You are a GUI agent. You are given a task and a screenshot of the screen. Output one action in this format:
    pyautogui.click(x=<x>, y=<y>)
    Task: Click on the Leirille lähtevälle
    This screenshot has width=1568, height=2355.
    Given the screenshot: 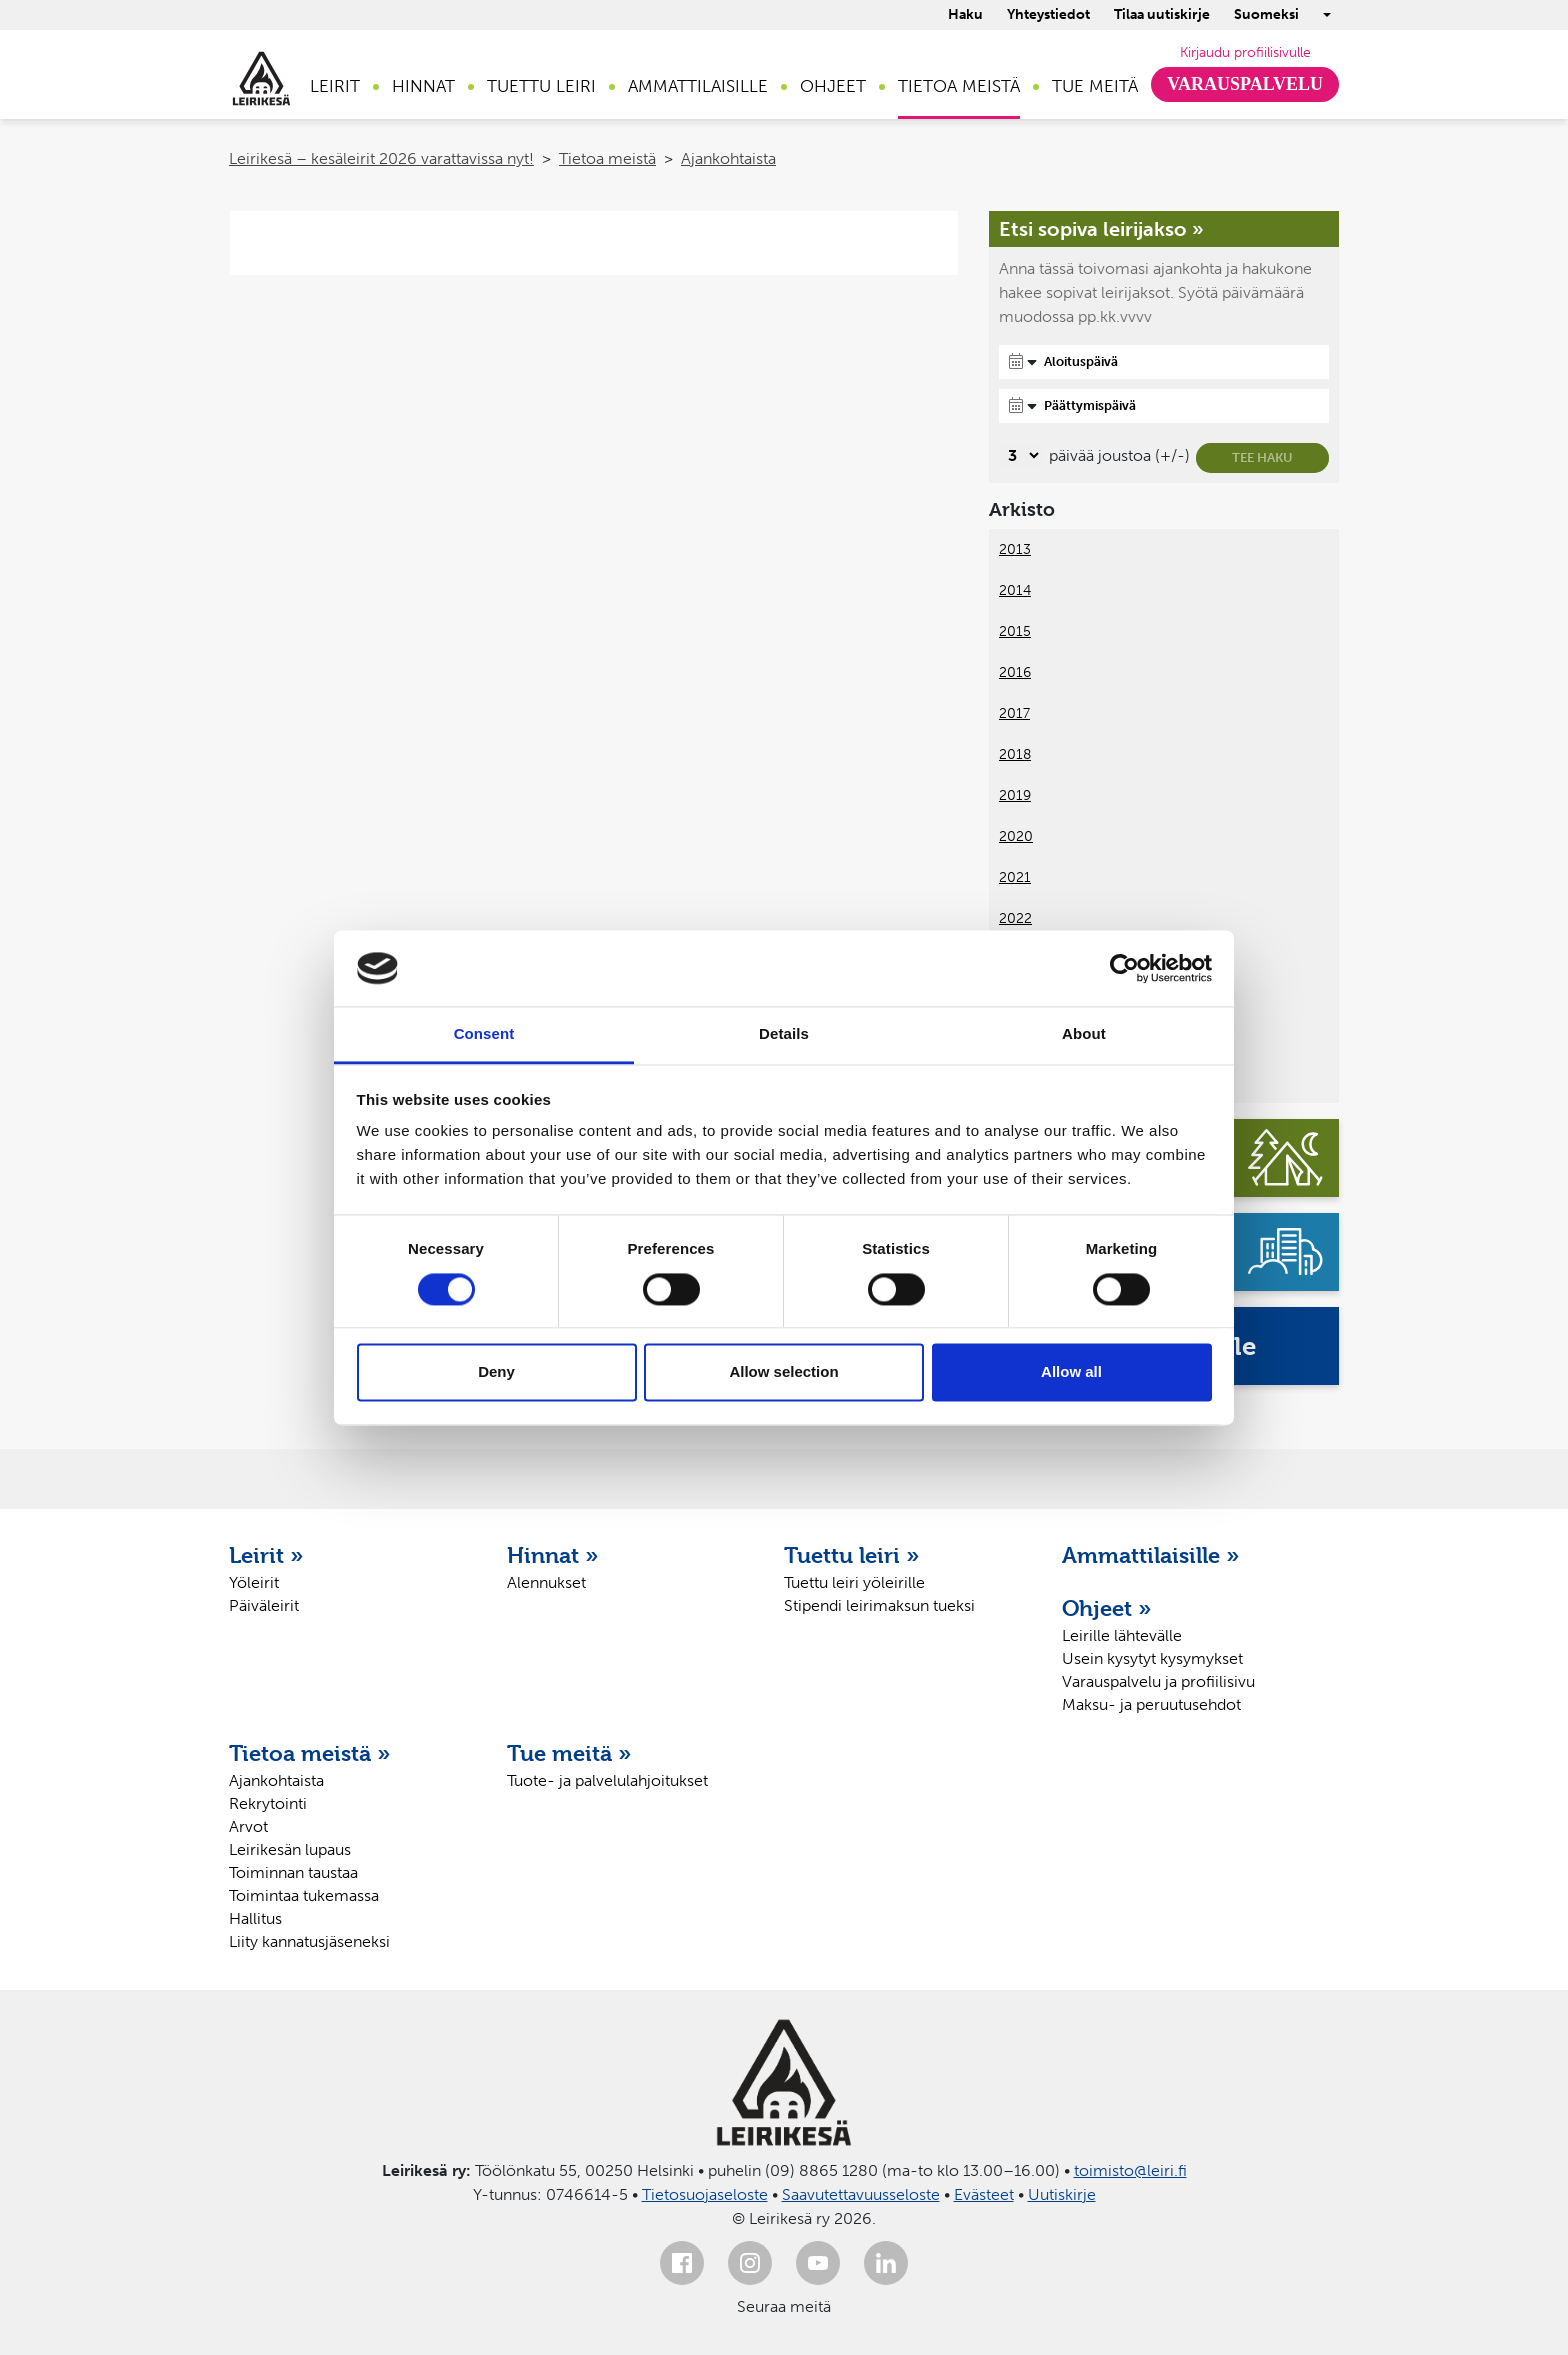 What is the action you would take?
    pyautogui.click(x=1122, y=1635)
    